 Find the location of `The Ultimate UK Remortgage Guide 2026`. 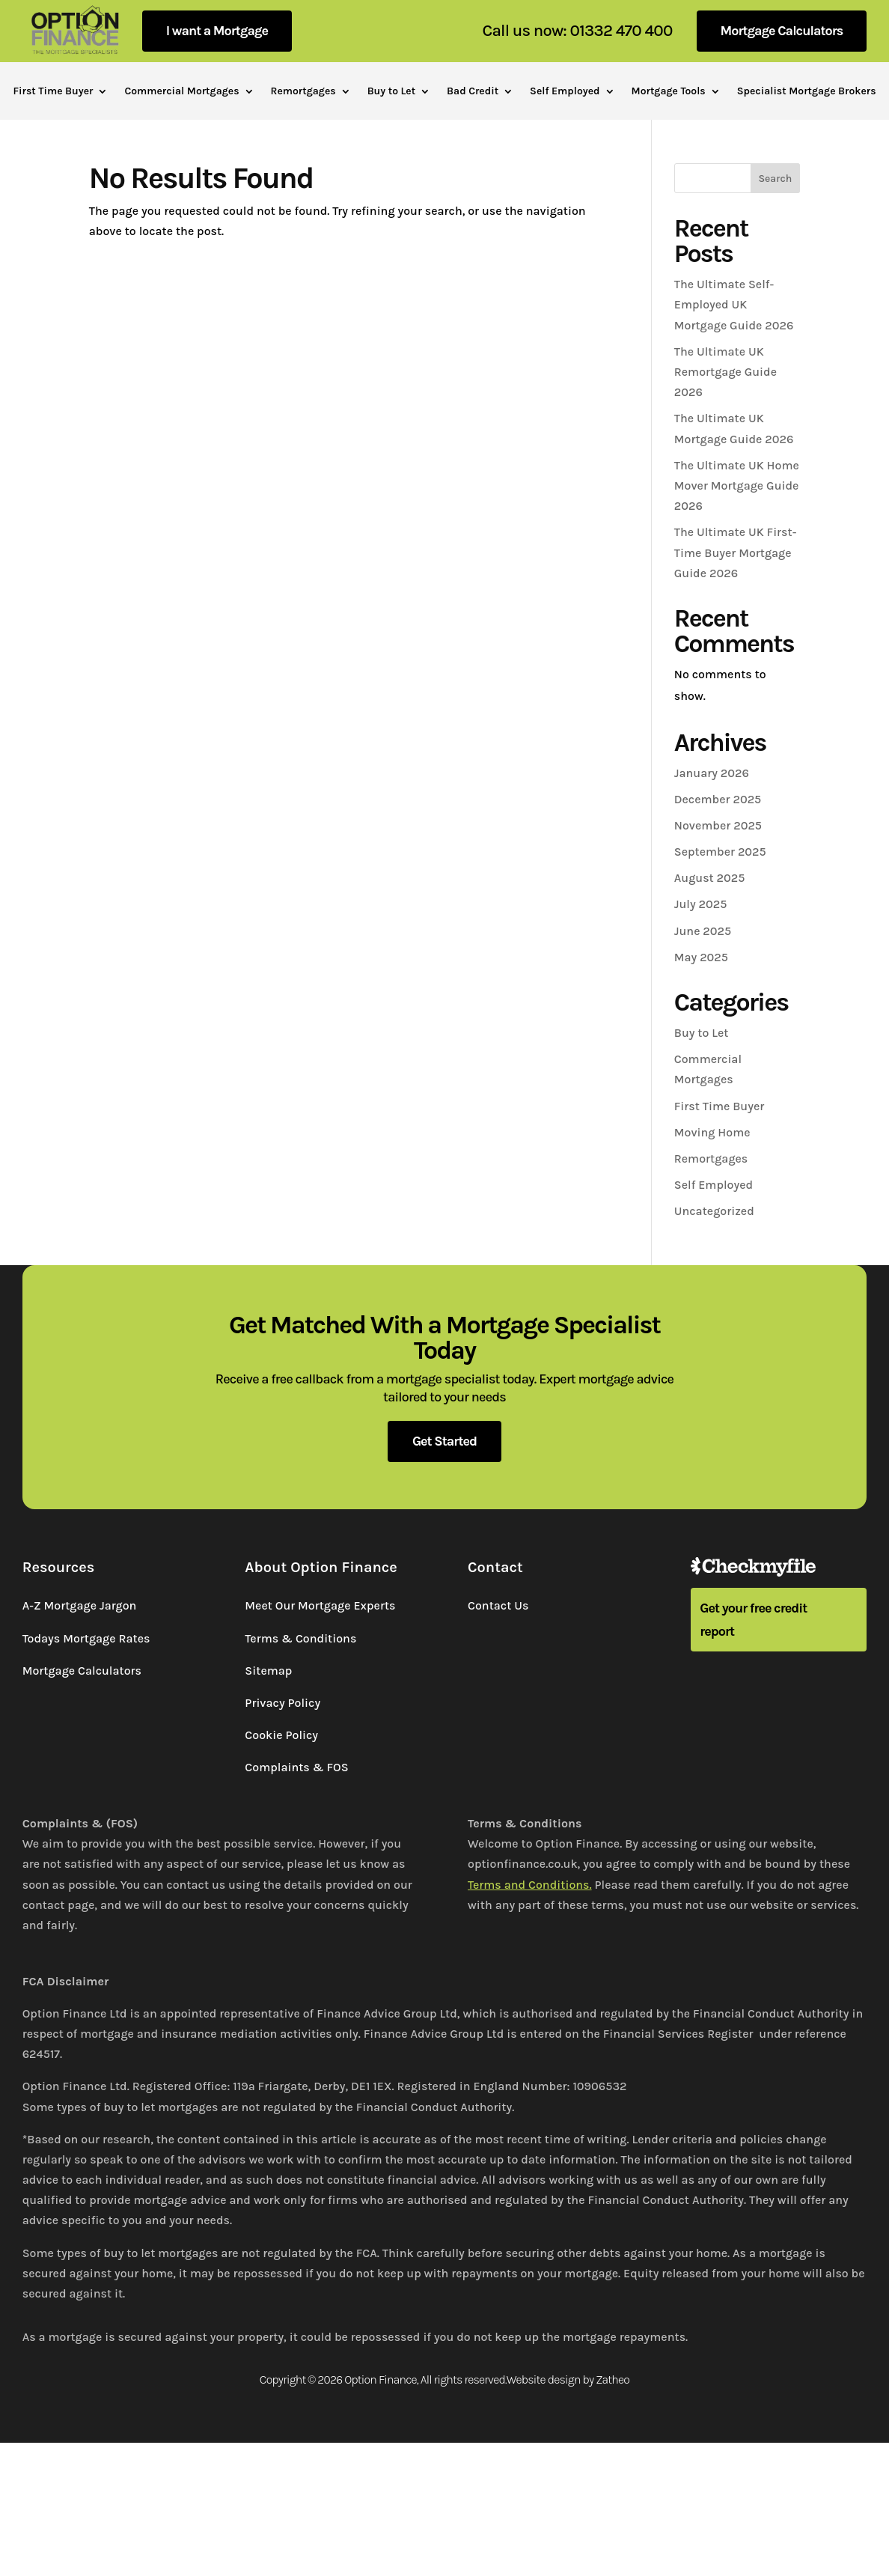

The Ultimate UK Remortgage Guide 2026 is located at coordinates (725, 371).